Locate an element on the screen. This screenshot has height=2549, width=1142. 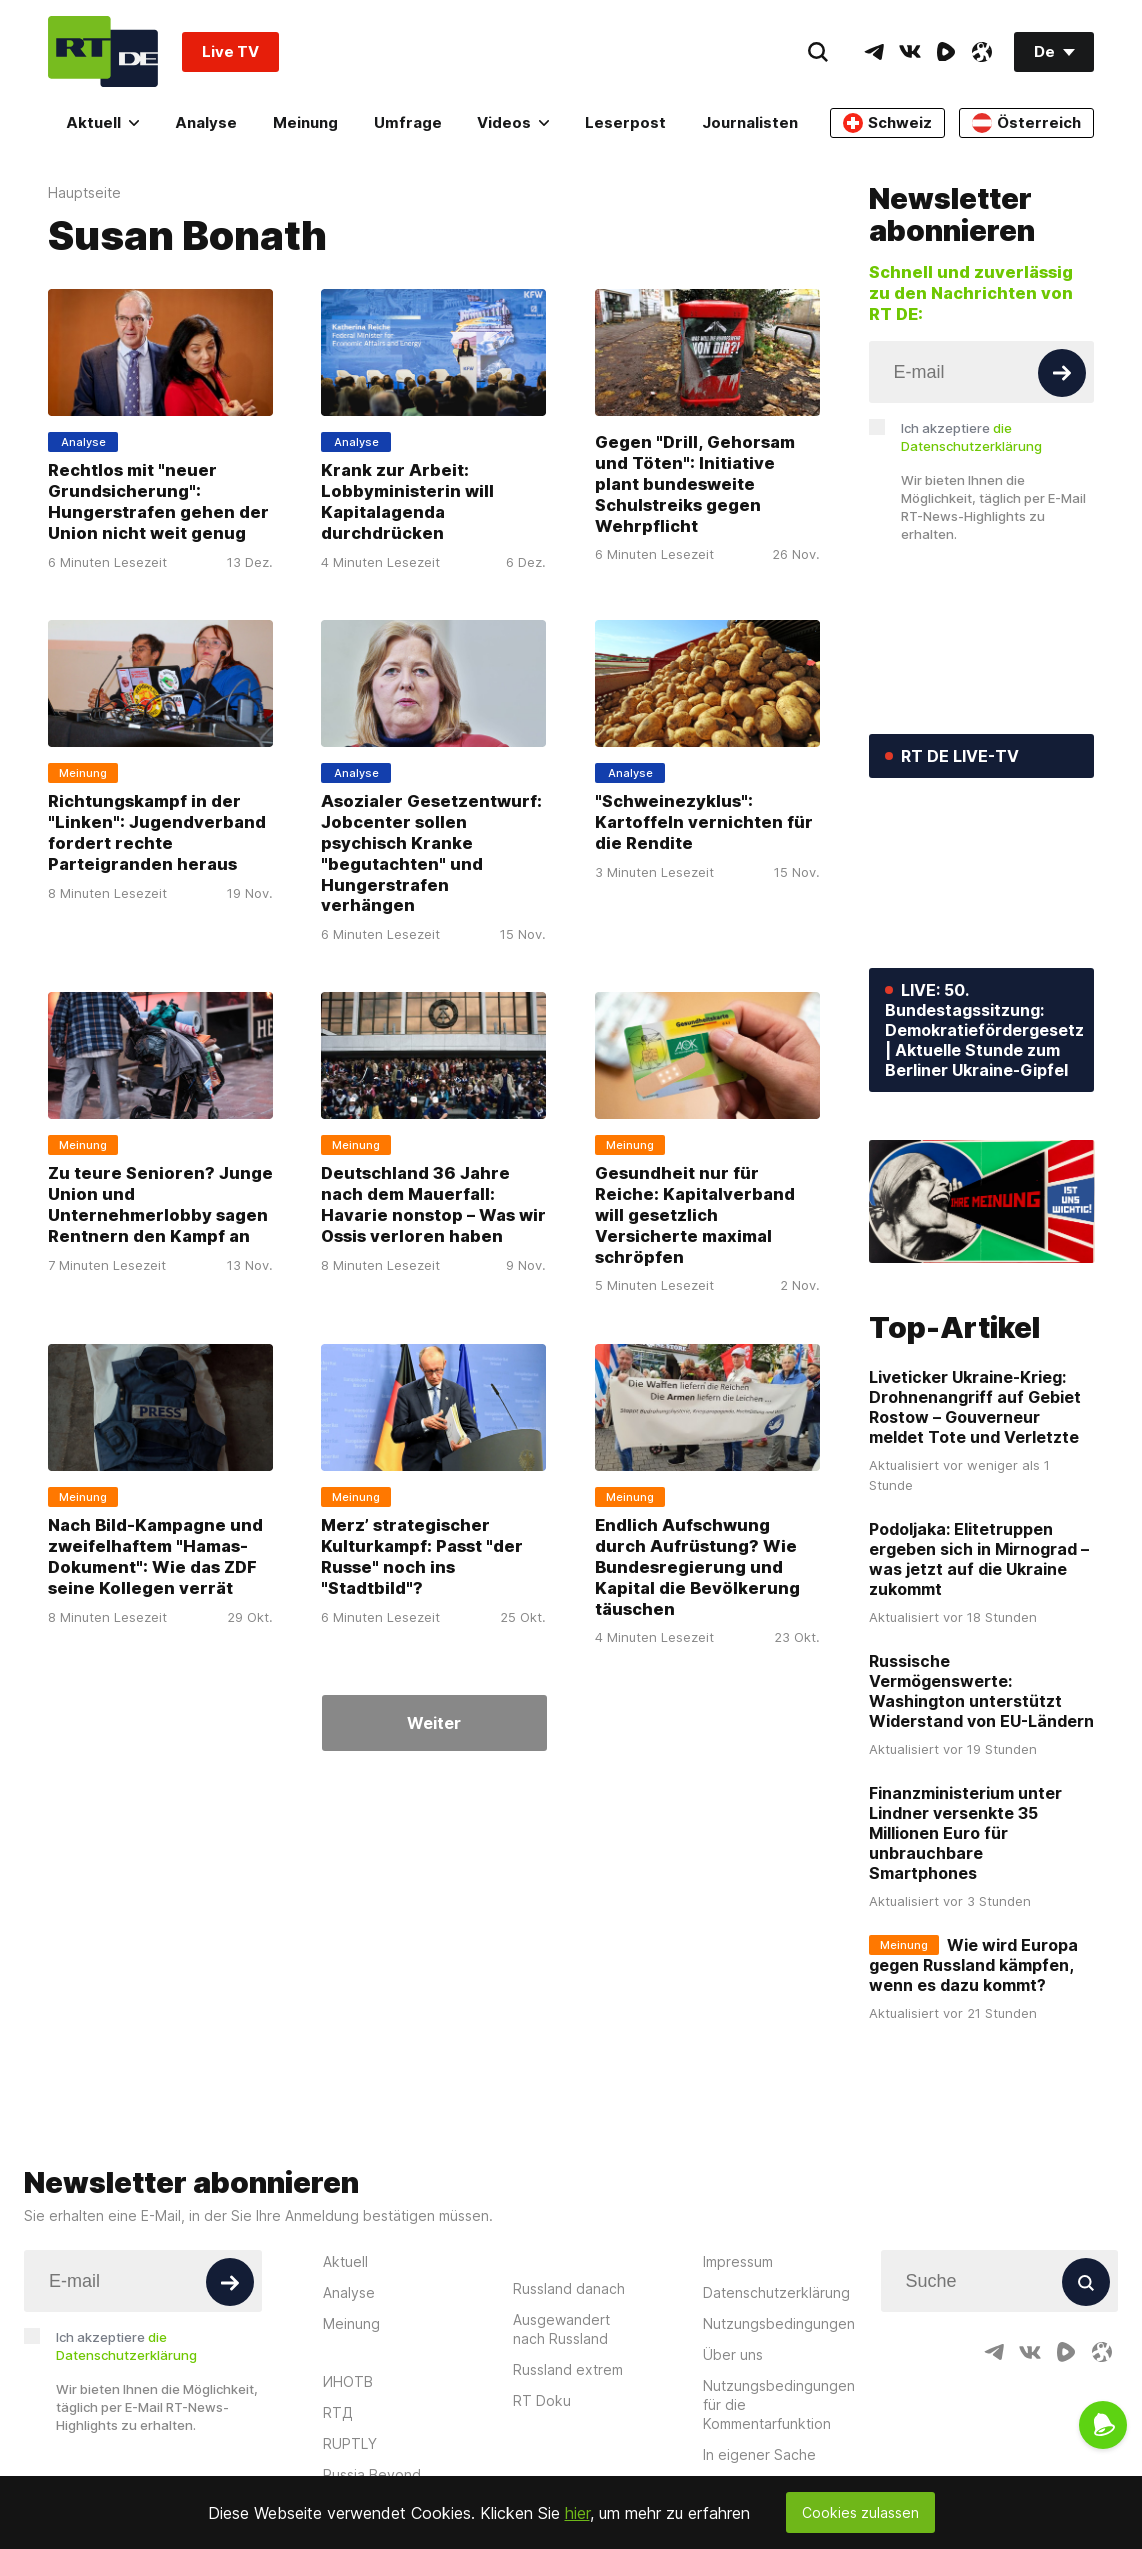
RTД is located at coordinates (338, 2412).